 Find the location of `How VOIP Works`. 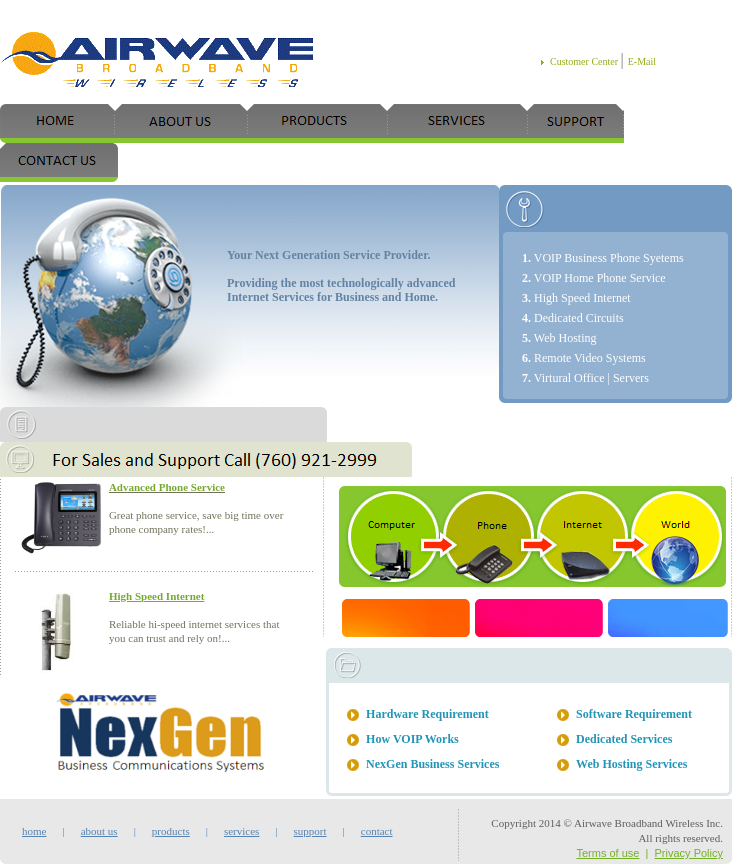

How VOIP Works is located at coordinates (412, 739).